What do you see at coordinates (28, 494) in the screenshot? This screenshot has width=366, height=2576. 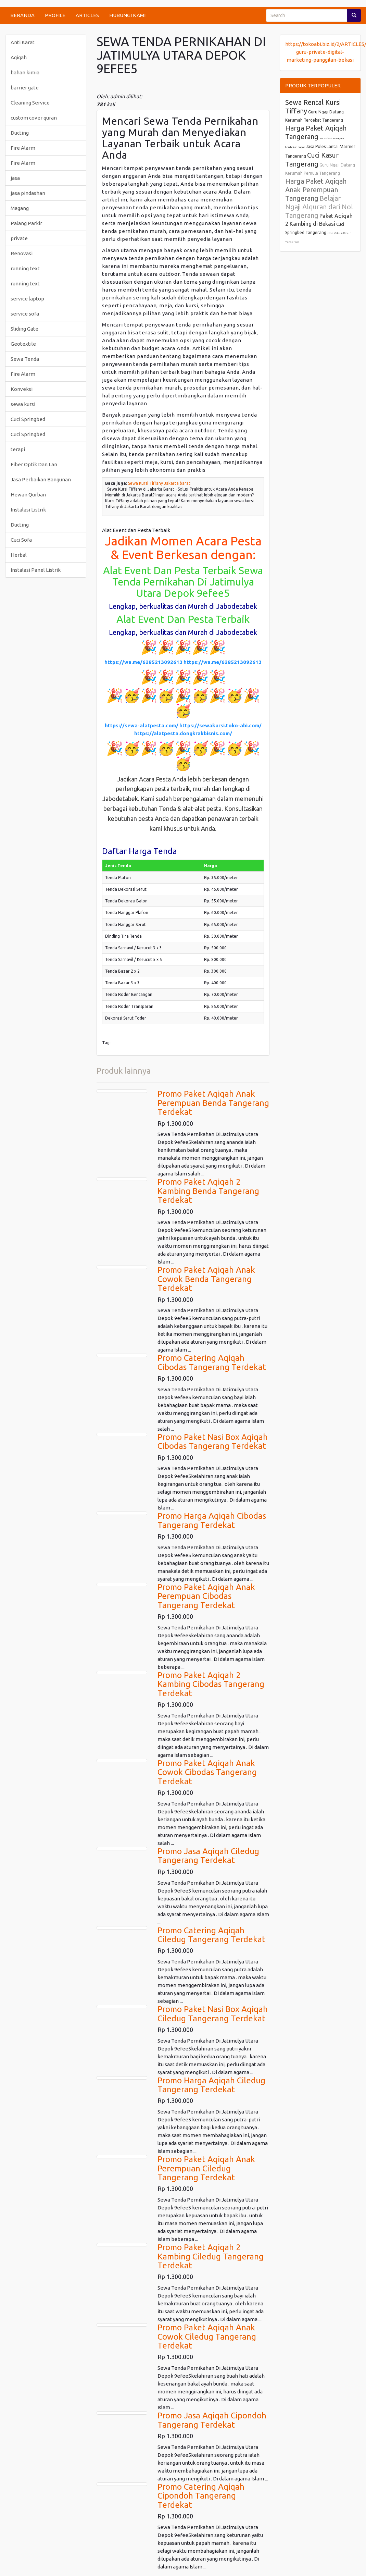 I see `Hewan Qurban` at bounding box center [28, 494].